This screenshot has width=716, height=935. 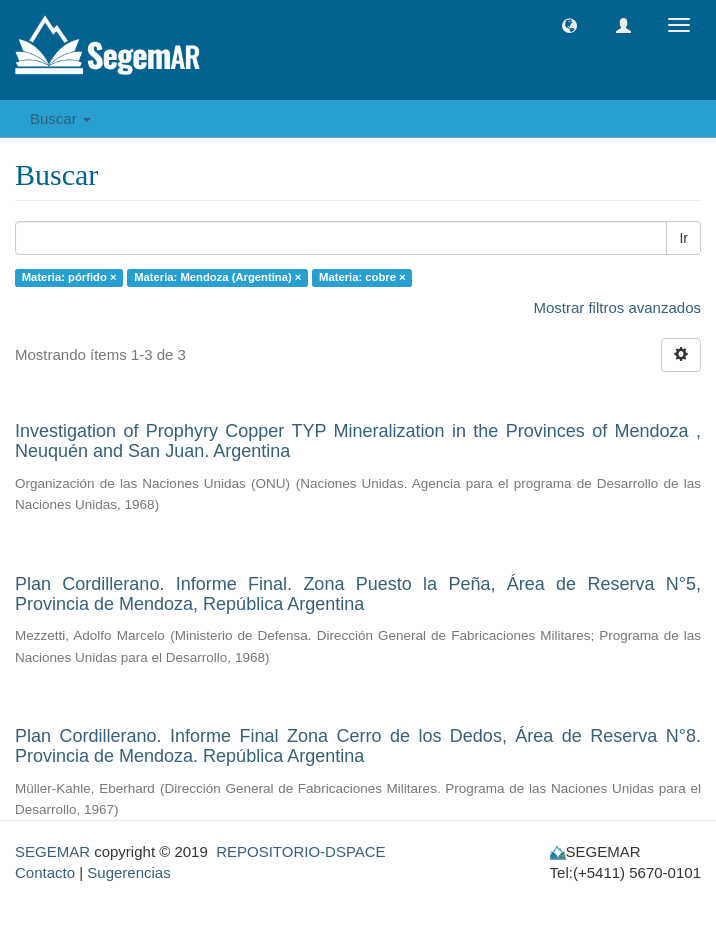 What do you see at coordinates (617, 307) in the screenshot?
I see `Mostrar filtros avanzados` at bounding box center [617, 307].